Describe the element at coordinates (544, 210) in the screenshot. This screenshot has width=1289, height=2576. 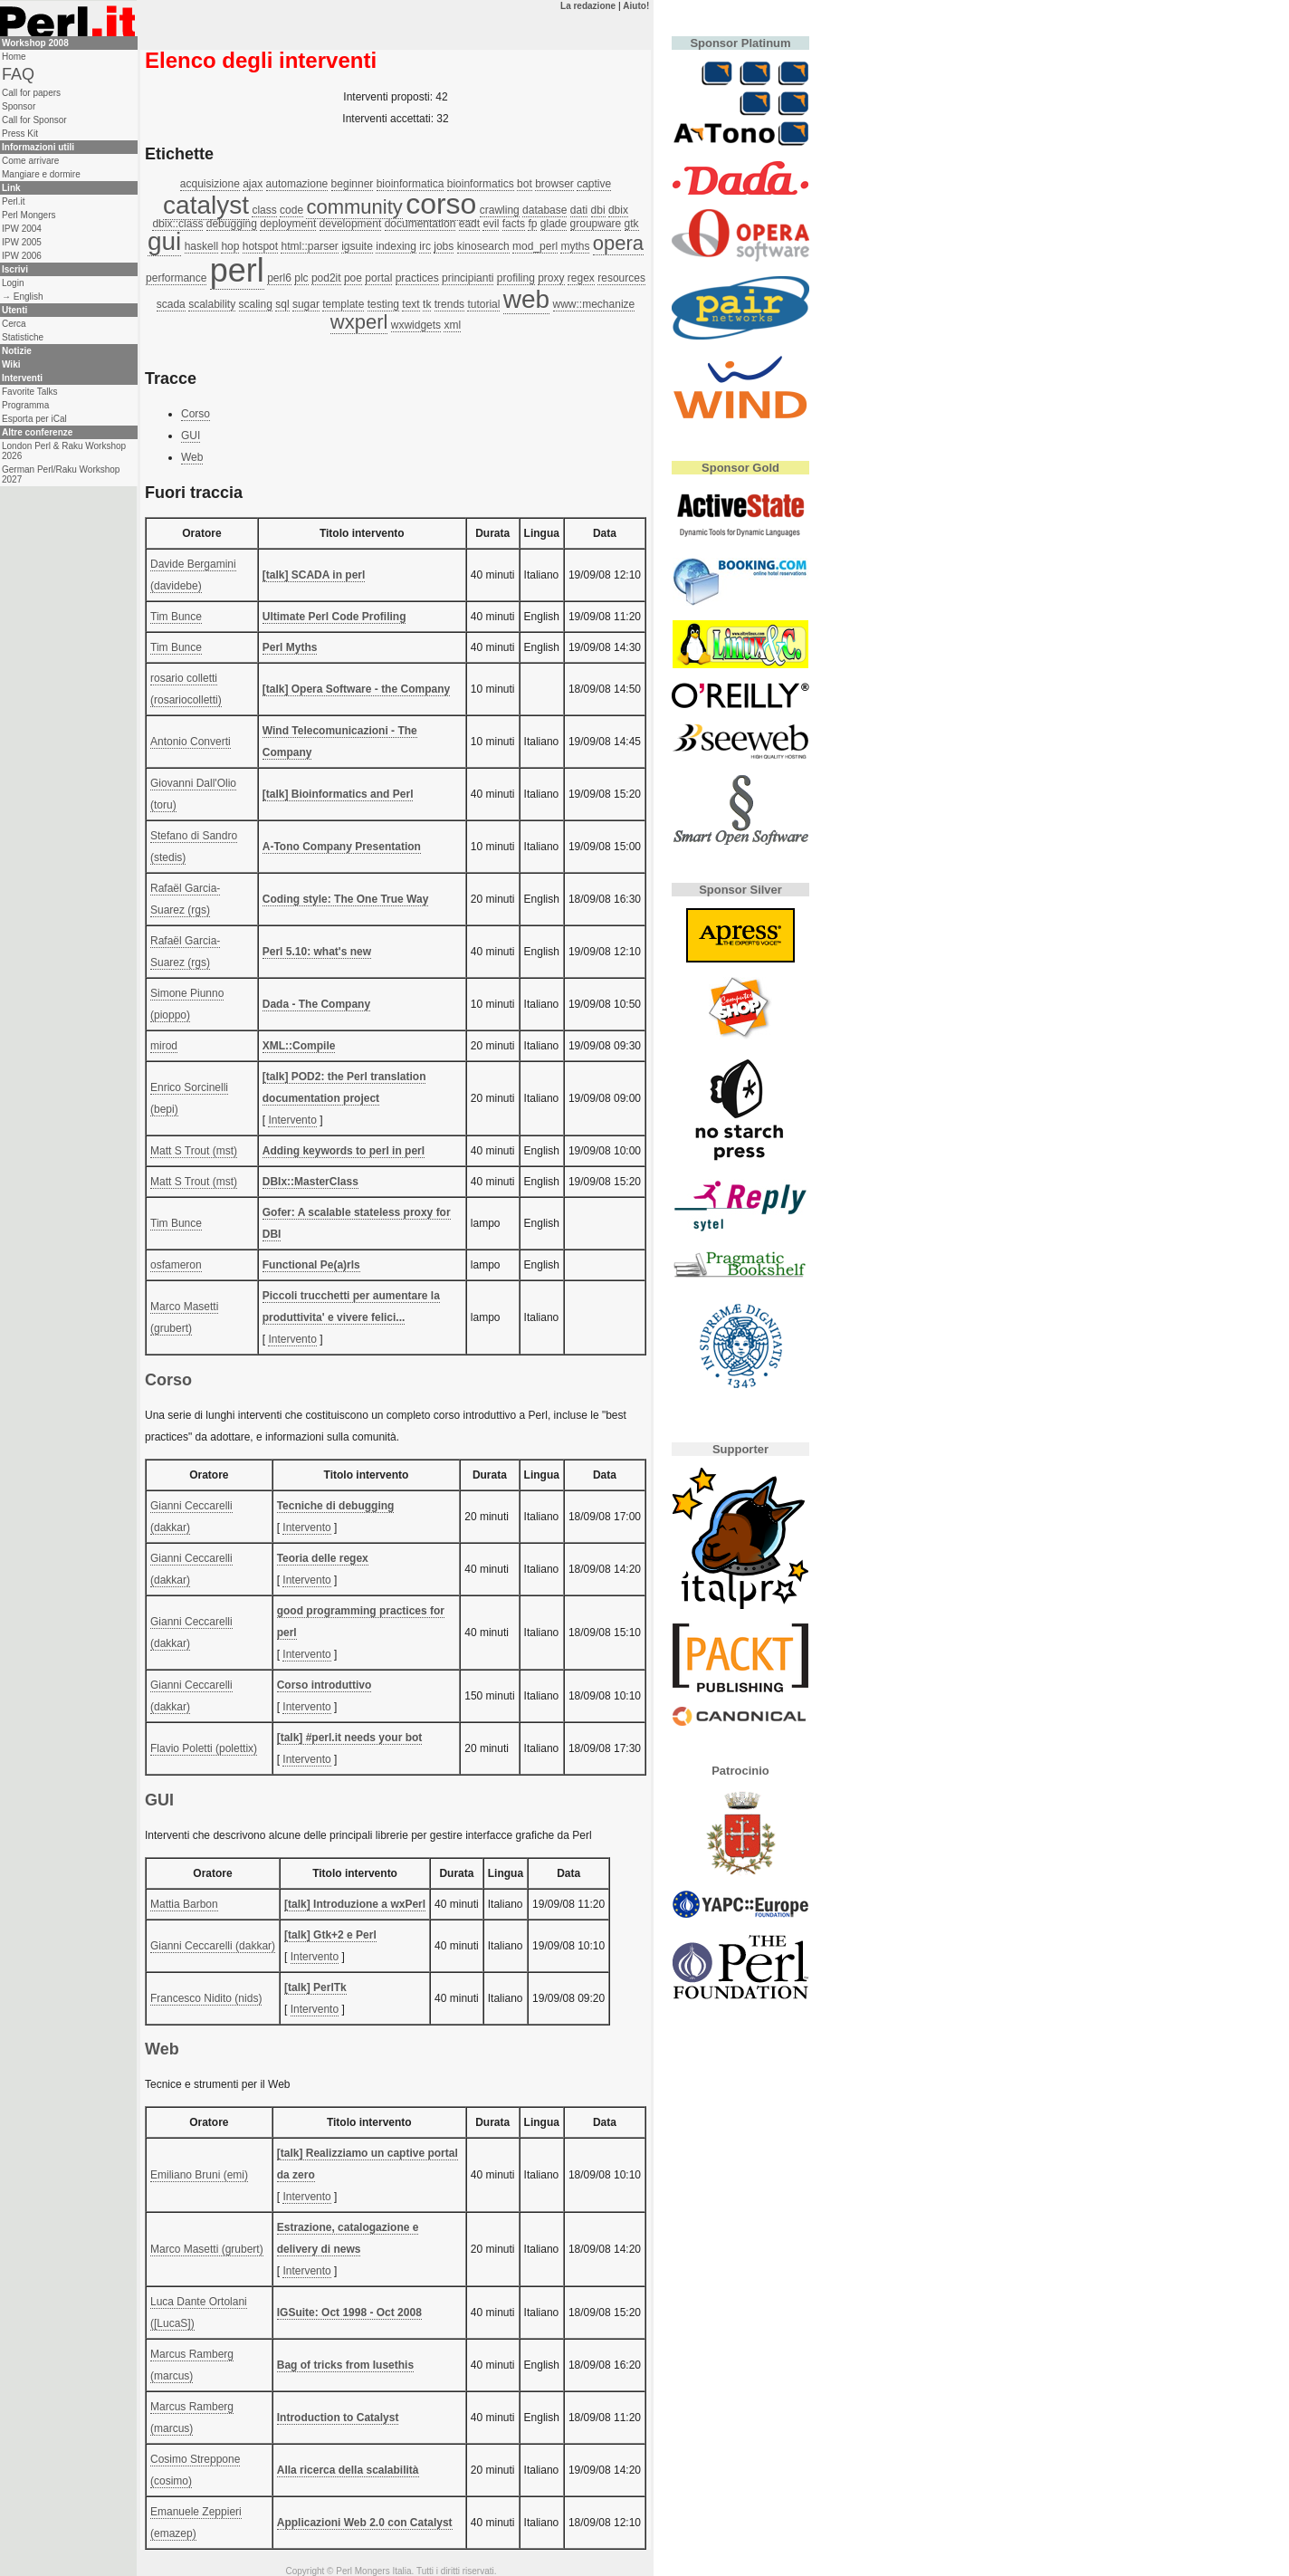
I see `database` at that location.